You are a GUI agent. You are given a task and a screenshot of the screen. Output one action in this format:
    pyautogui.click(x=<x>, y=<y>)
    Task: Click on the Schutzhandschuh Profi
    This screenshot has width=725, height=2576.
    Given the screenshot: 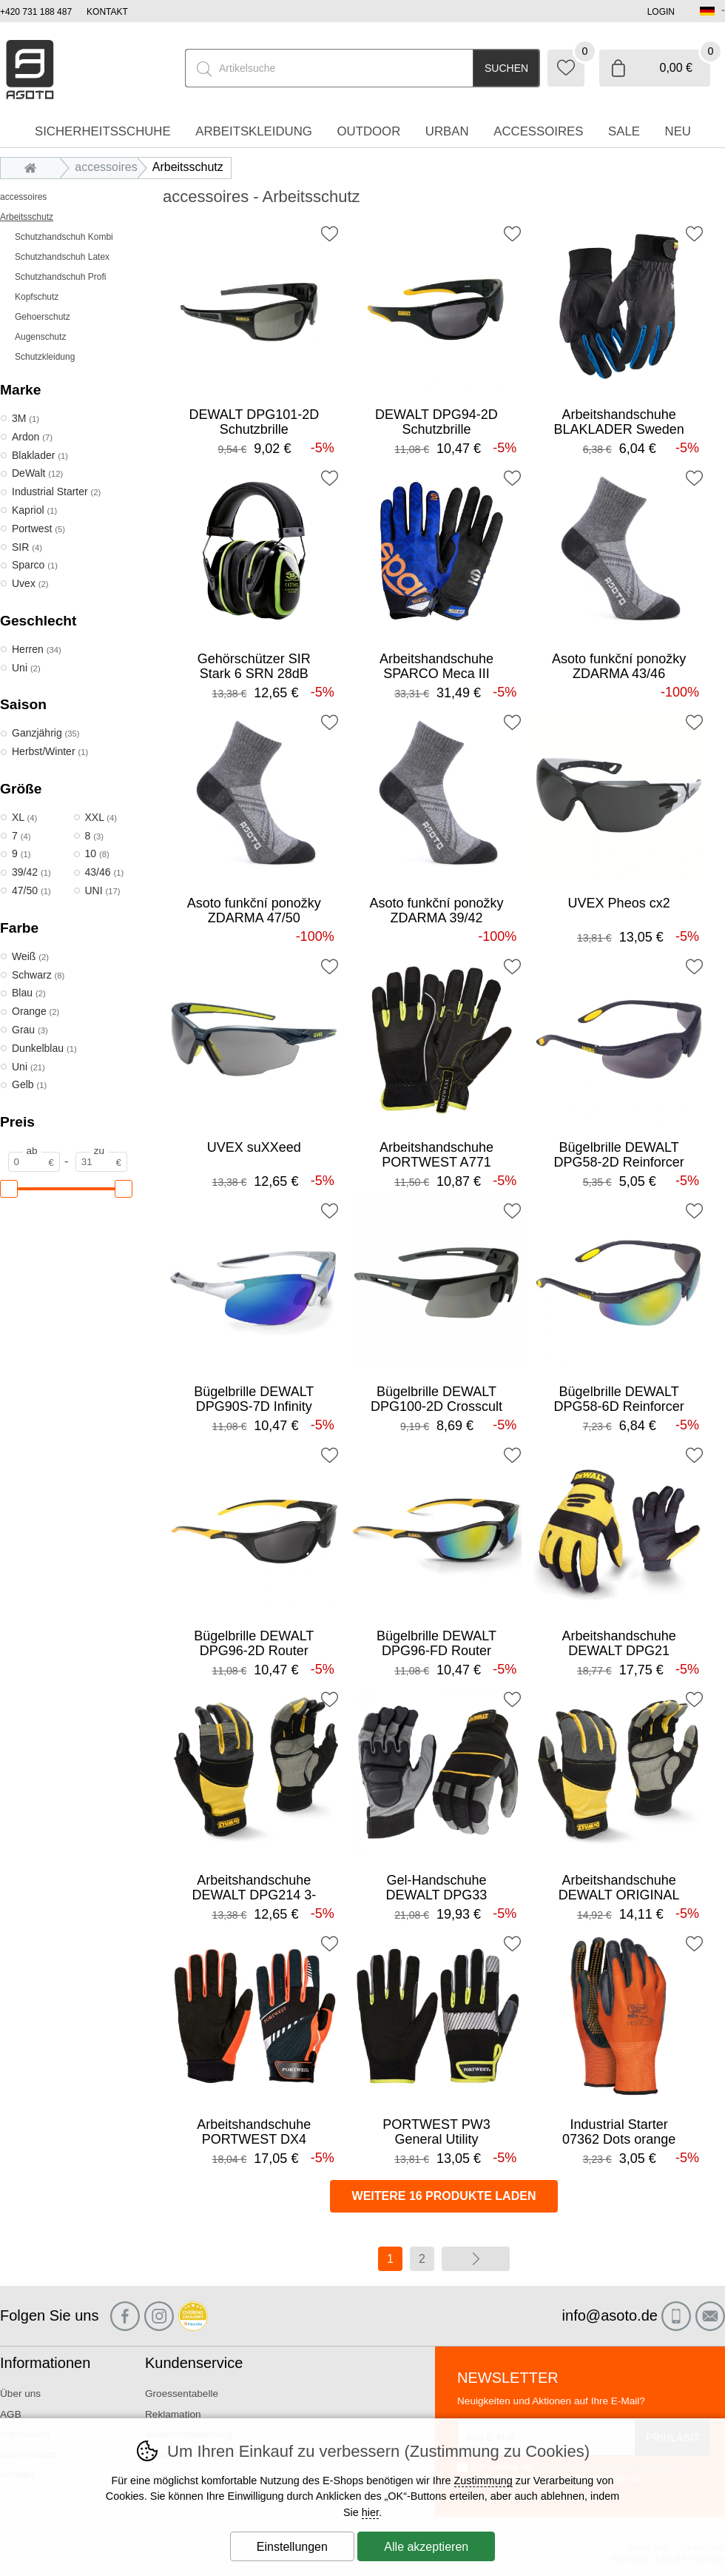 What is the action you would take?
    pyautogui.click(x=60, y=277)
    